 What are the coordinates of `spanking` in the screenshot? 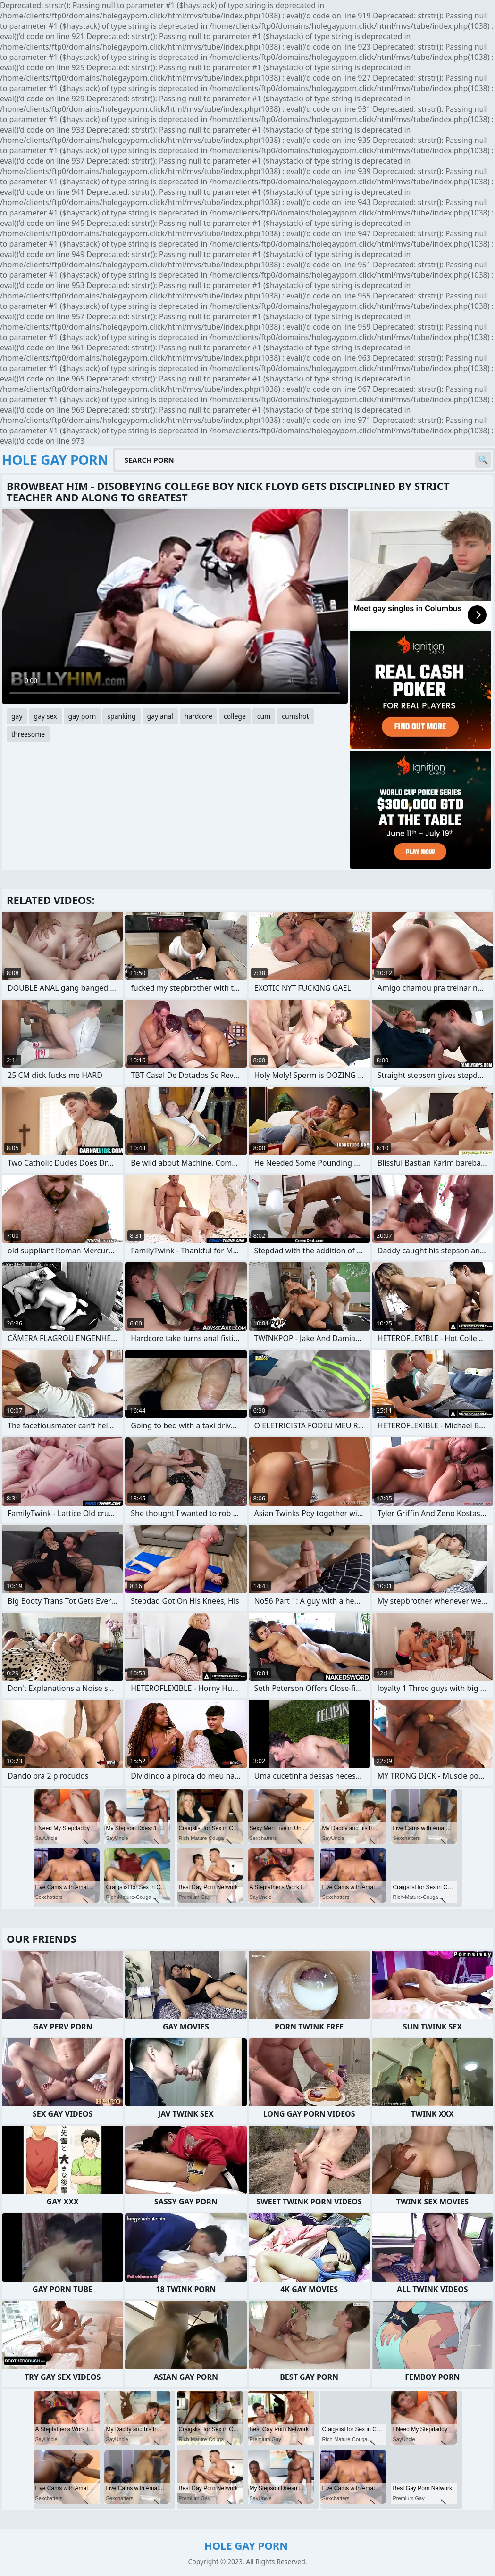 It's located at (121, 716).